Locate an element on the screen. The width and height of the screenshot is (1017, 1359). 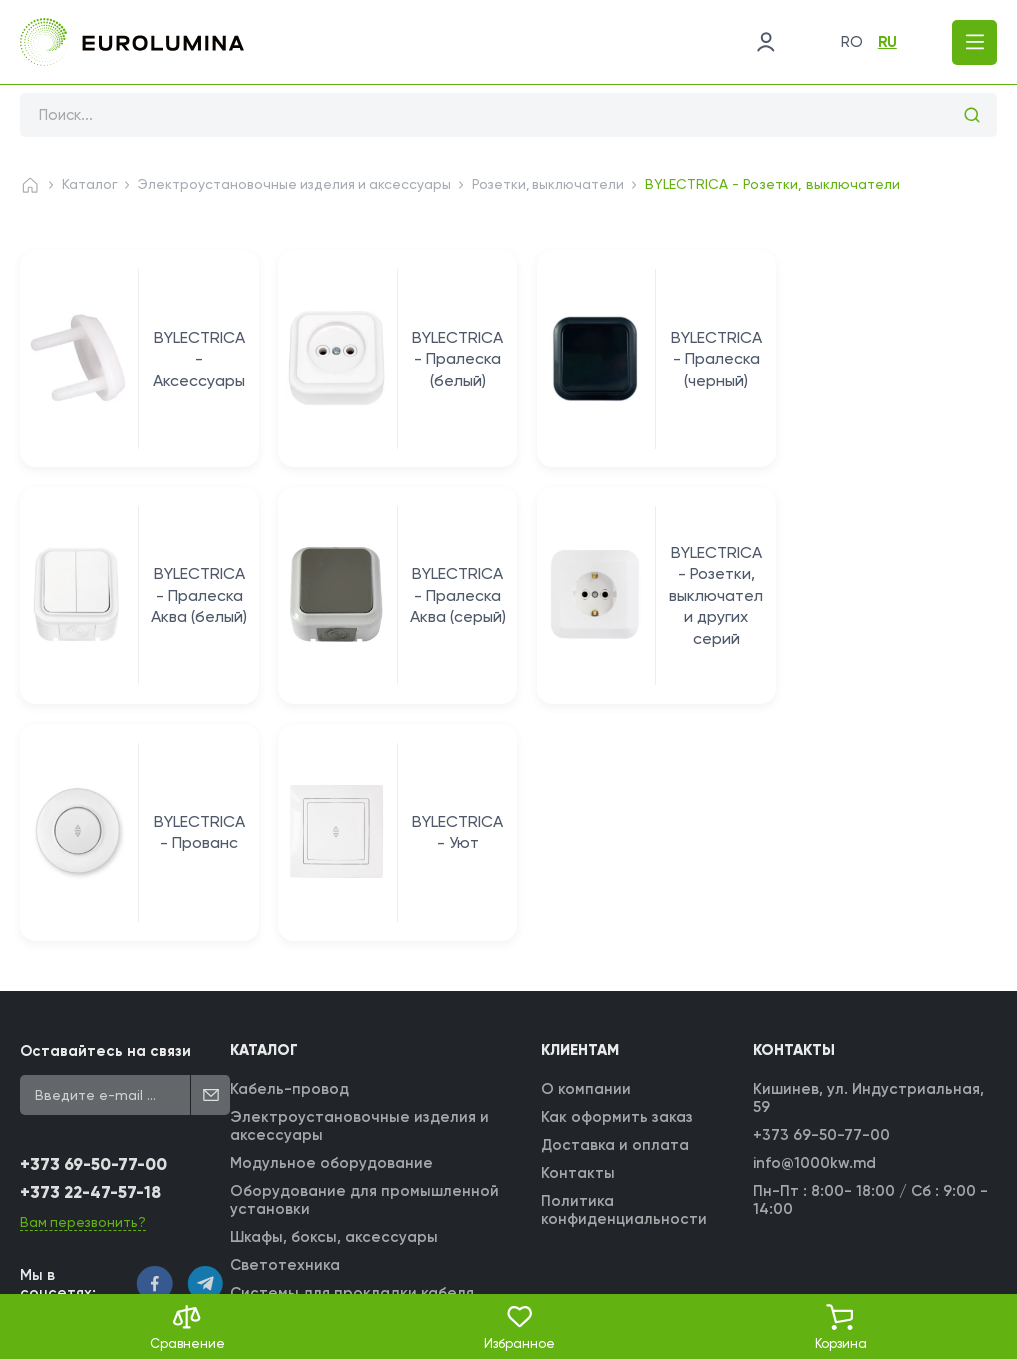
Розетки, выключатели is located at coordinates (556, 184).